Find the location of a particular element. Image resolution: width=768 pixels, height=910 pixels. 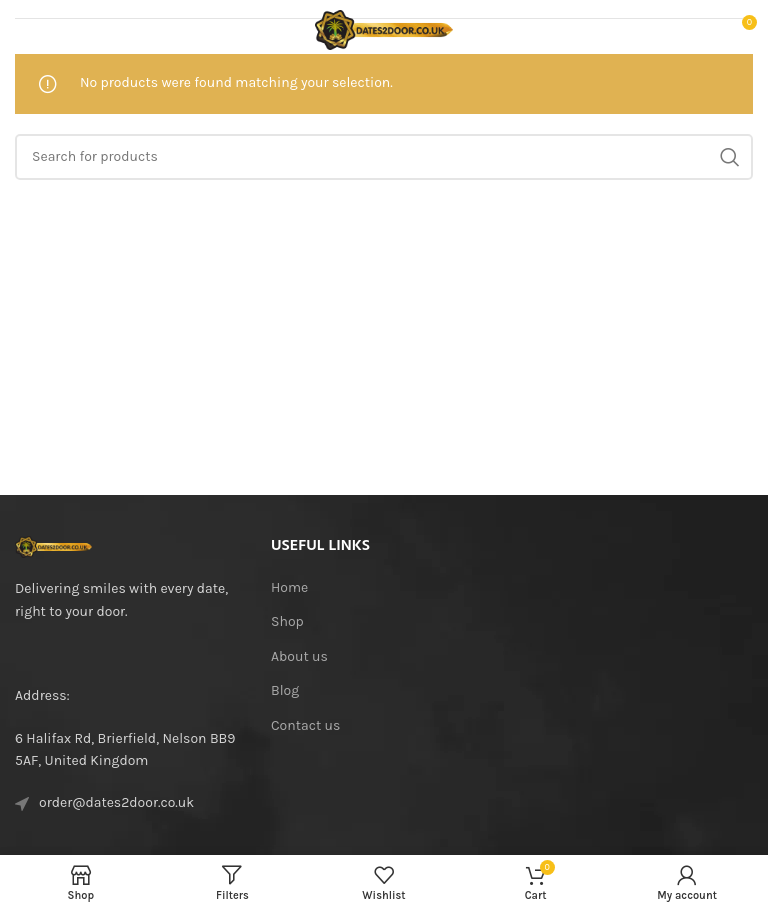

Contact us is located at coordinates (305, 725).